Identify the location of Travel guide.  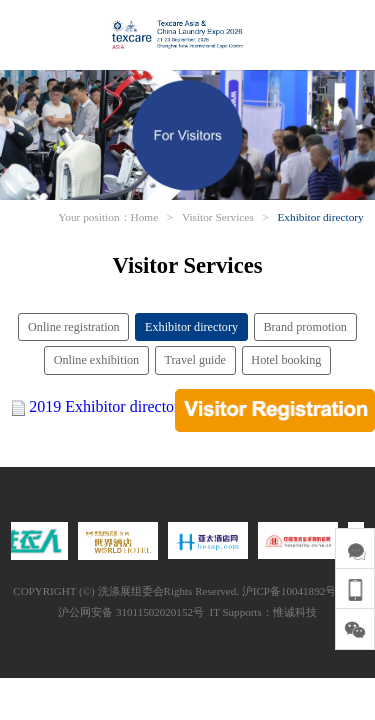
(195, 360).